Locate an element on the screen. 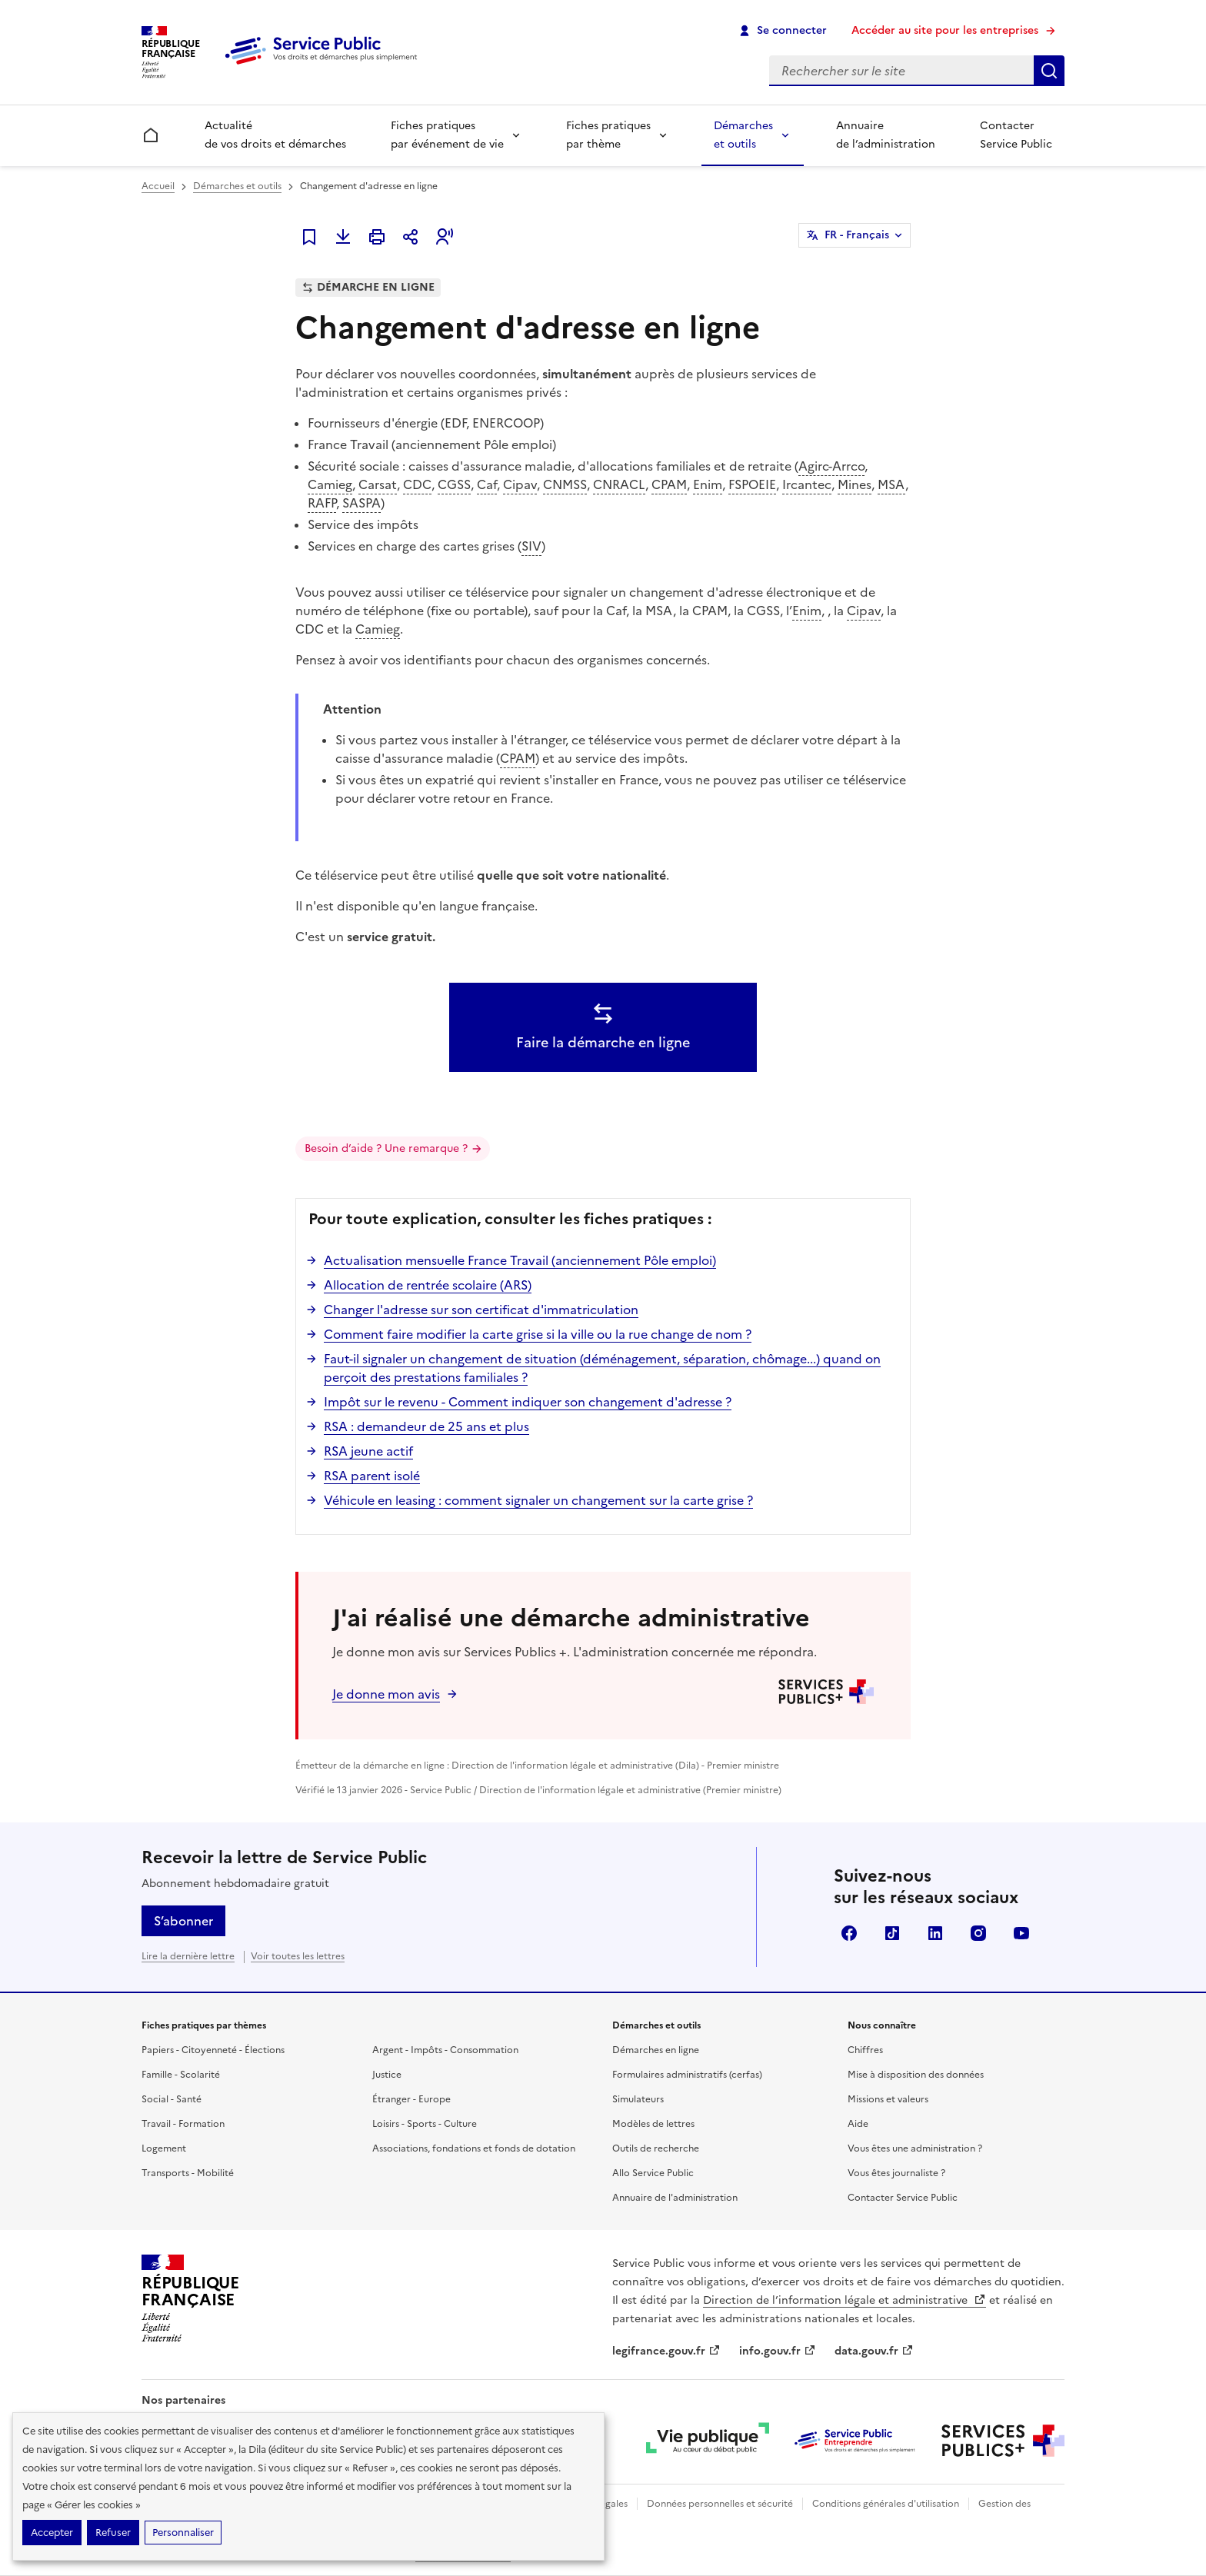 Image resolution: width=1206 pixels, height=2576 pixels. Social - Santé is located at coordinates (172, 2099).